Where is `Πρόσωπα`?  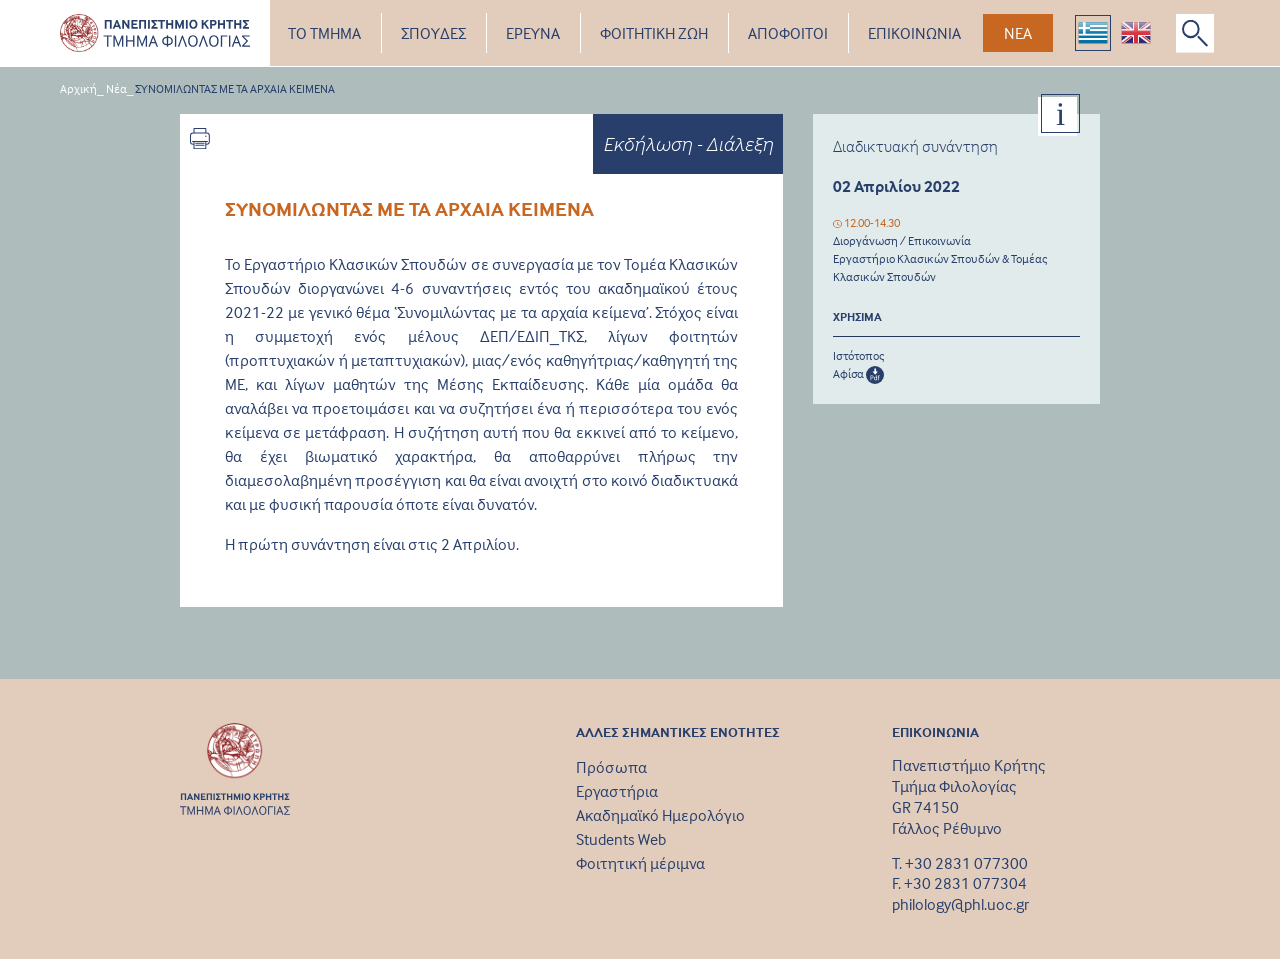 Πρόσωπα is located at coordinates (611, 767).